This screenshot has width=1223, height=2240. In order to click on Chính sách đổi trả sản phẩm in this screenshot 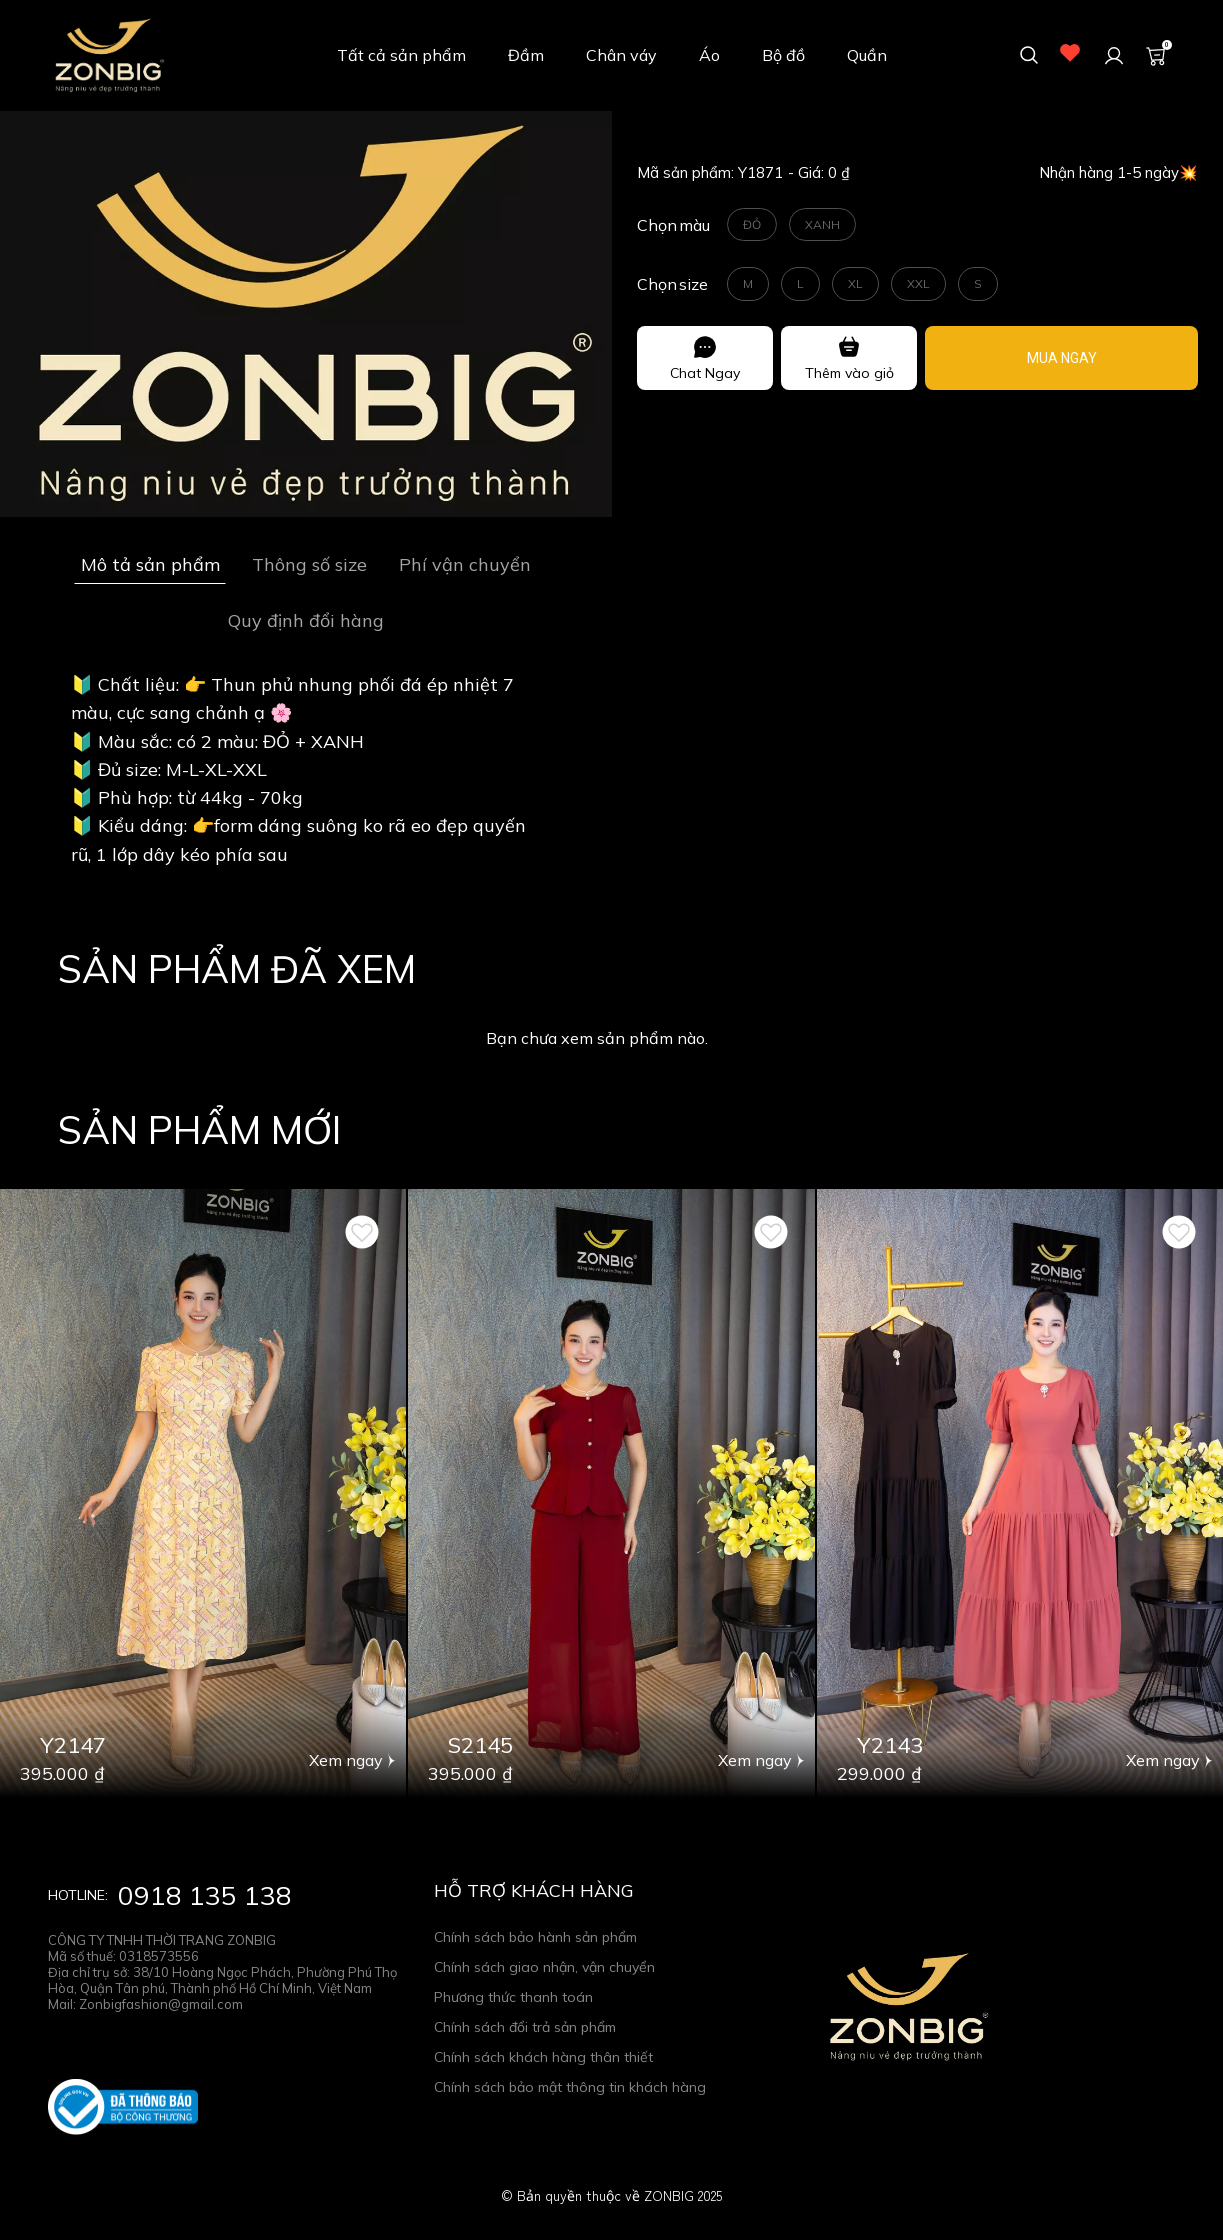, I will do `click(525, 2027)`.